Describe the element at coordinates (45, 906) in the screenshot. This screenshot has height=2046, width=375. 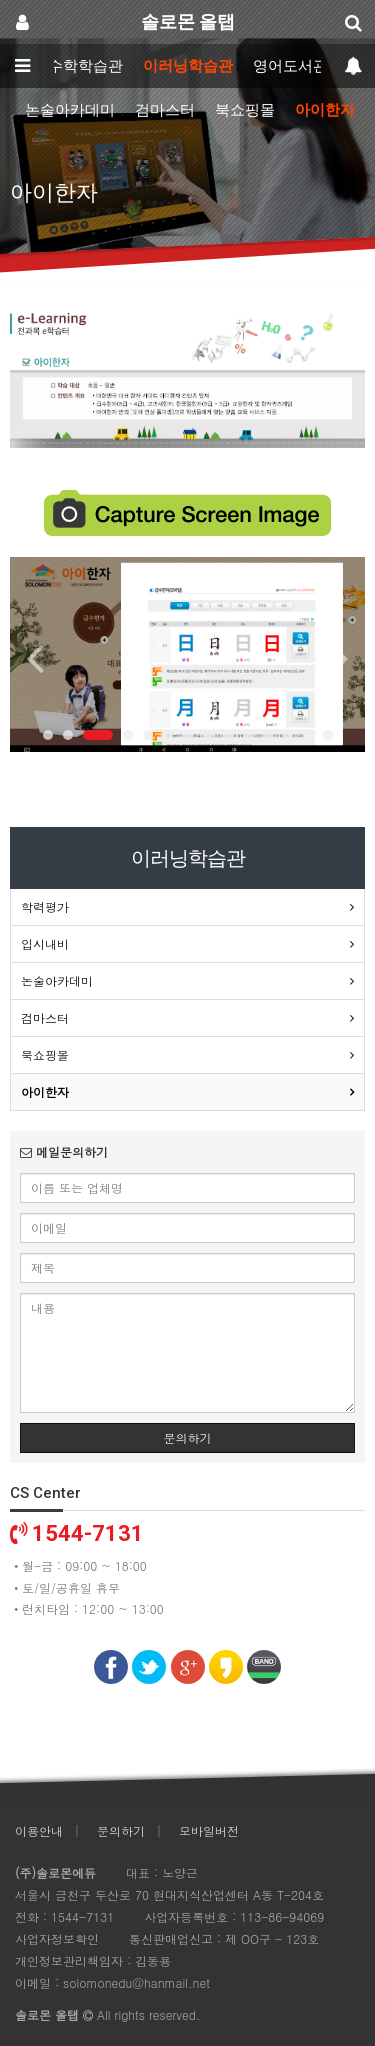
I see `학력평가` at that location.